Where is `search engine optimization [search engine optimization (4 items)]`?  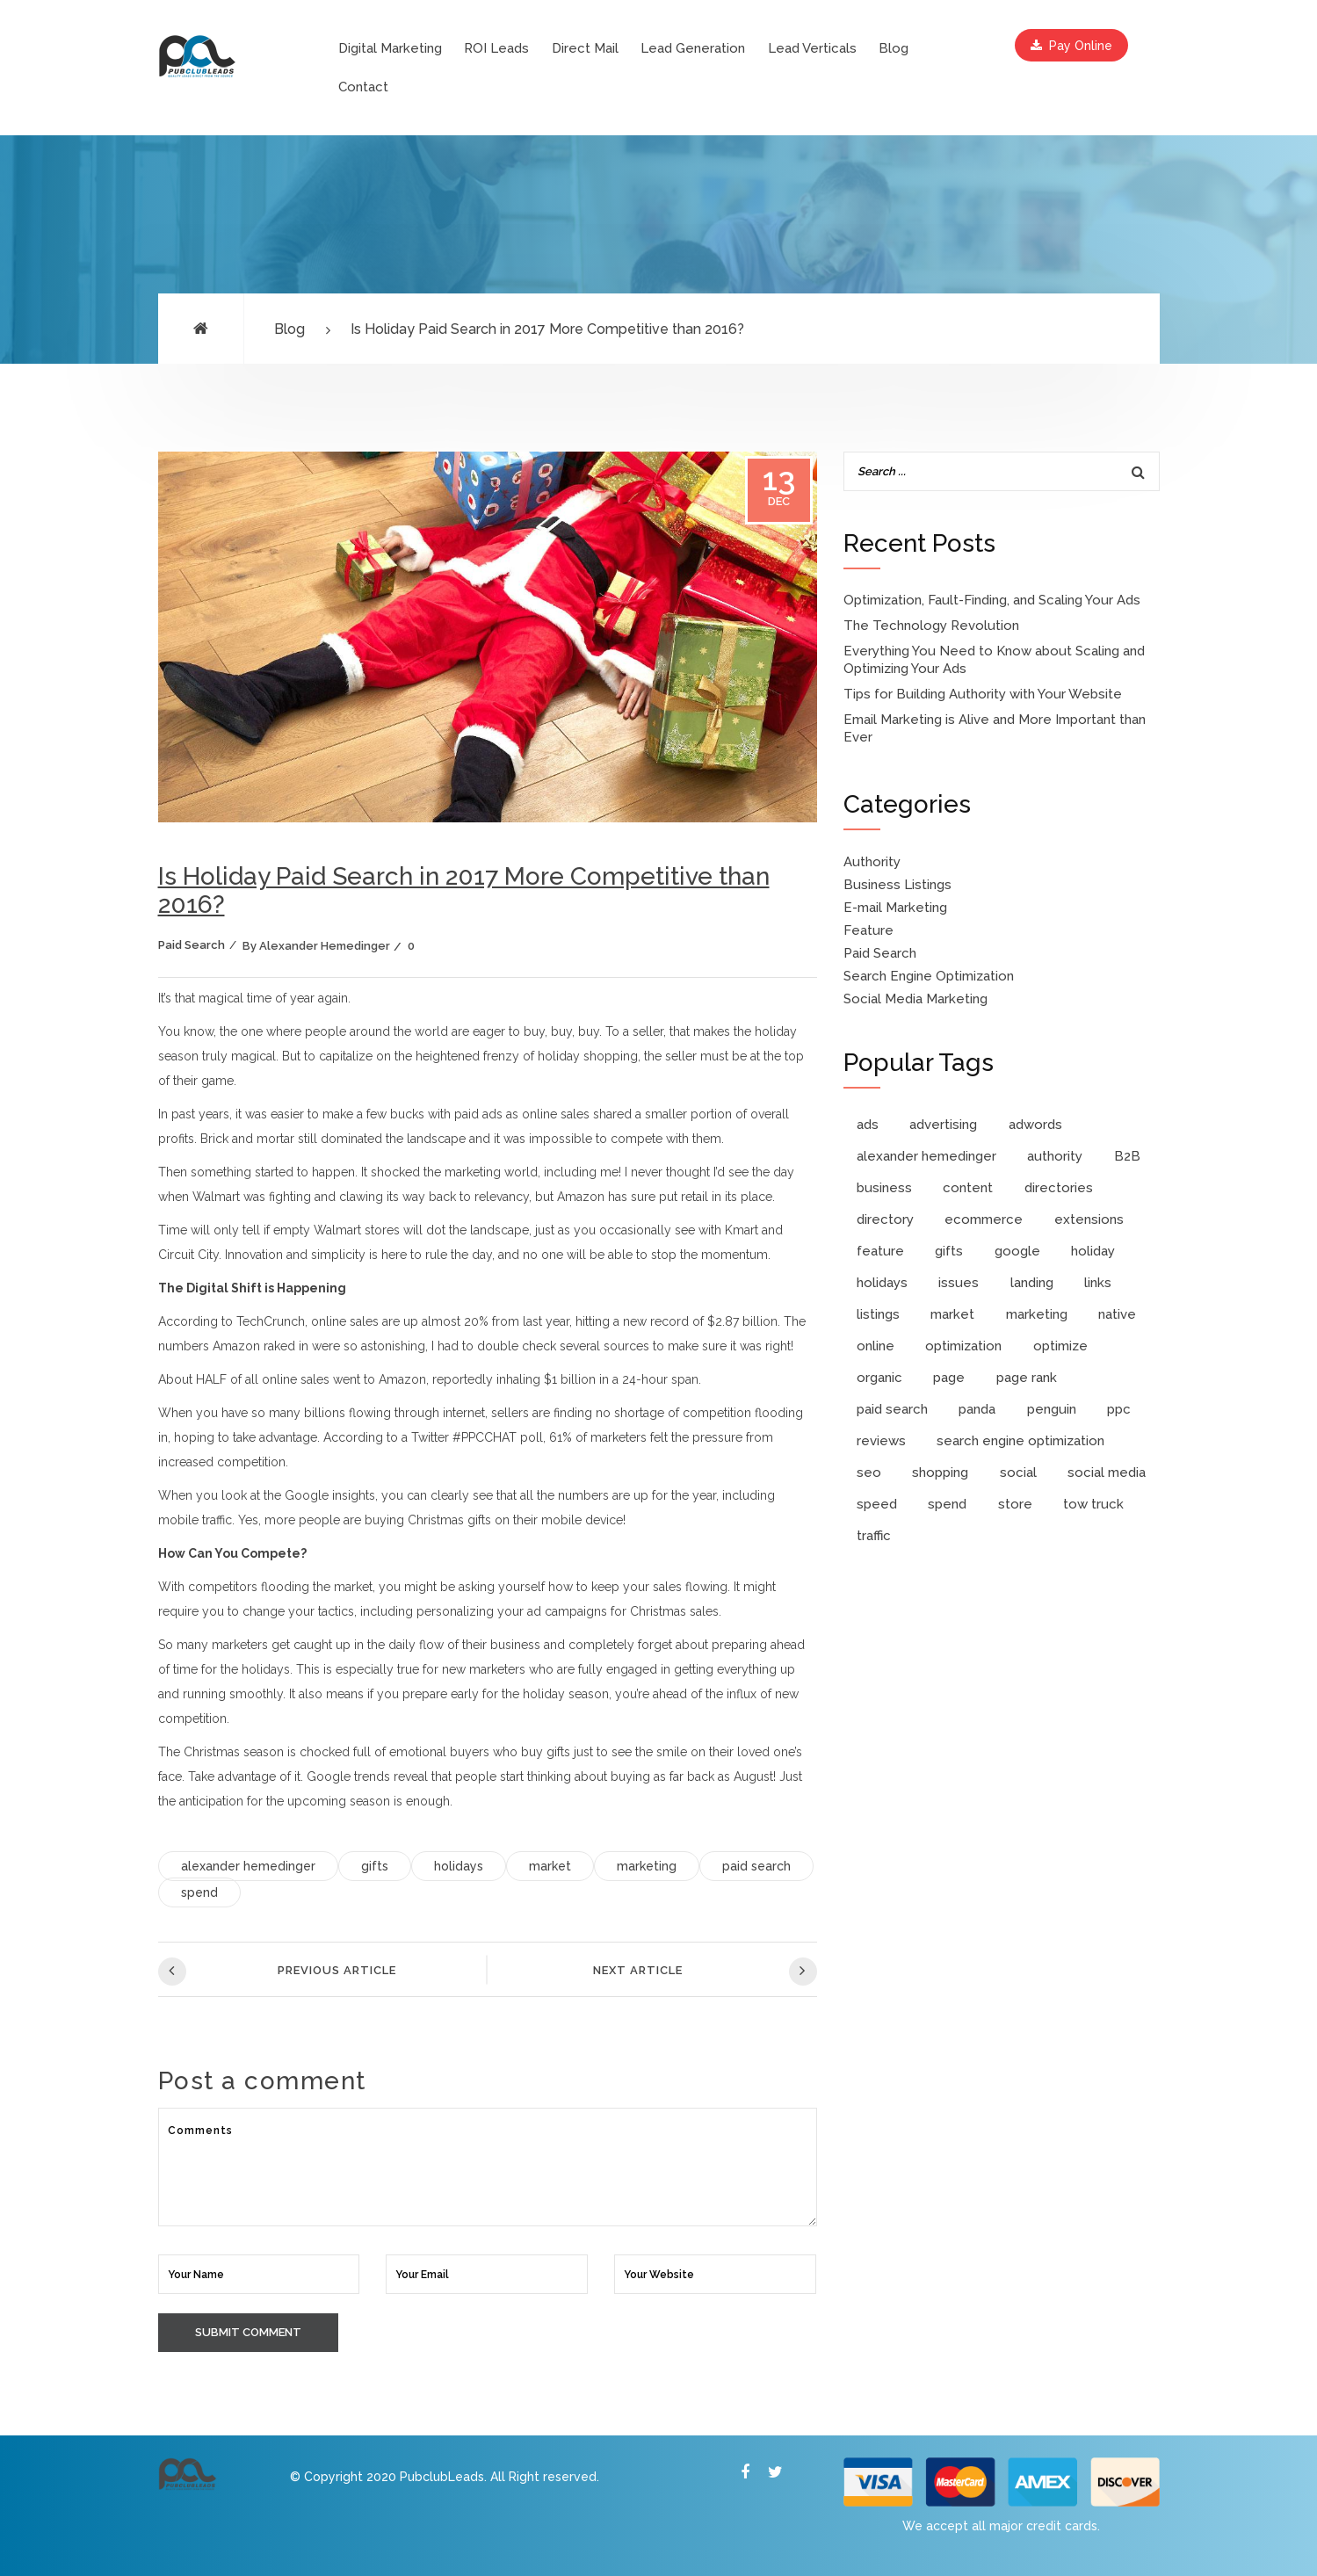
search engine optimization [search engine optimization (4 items)] is located at coordinates (1020, 1441).